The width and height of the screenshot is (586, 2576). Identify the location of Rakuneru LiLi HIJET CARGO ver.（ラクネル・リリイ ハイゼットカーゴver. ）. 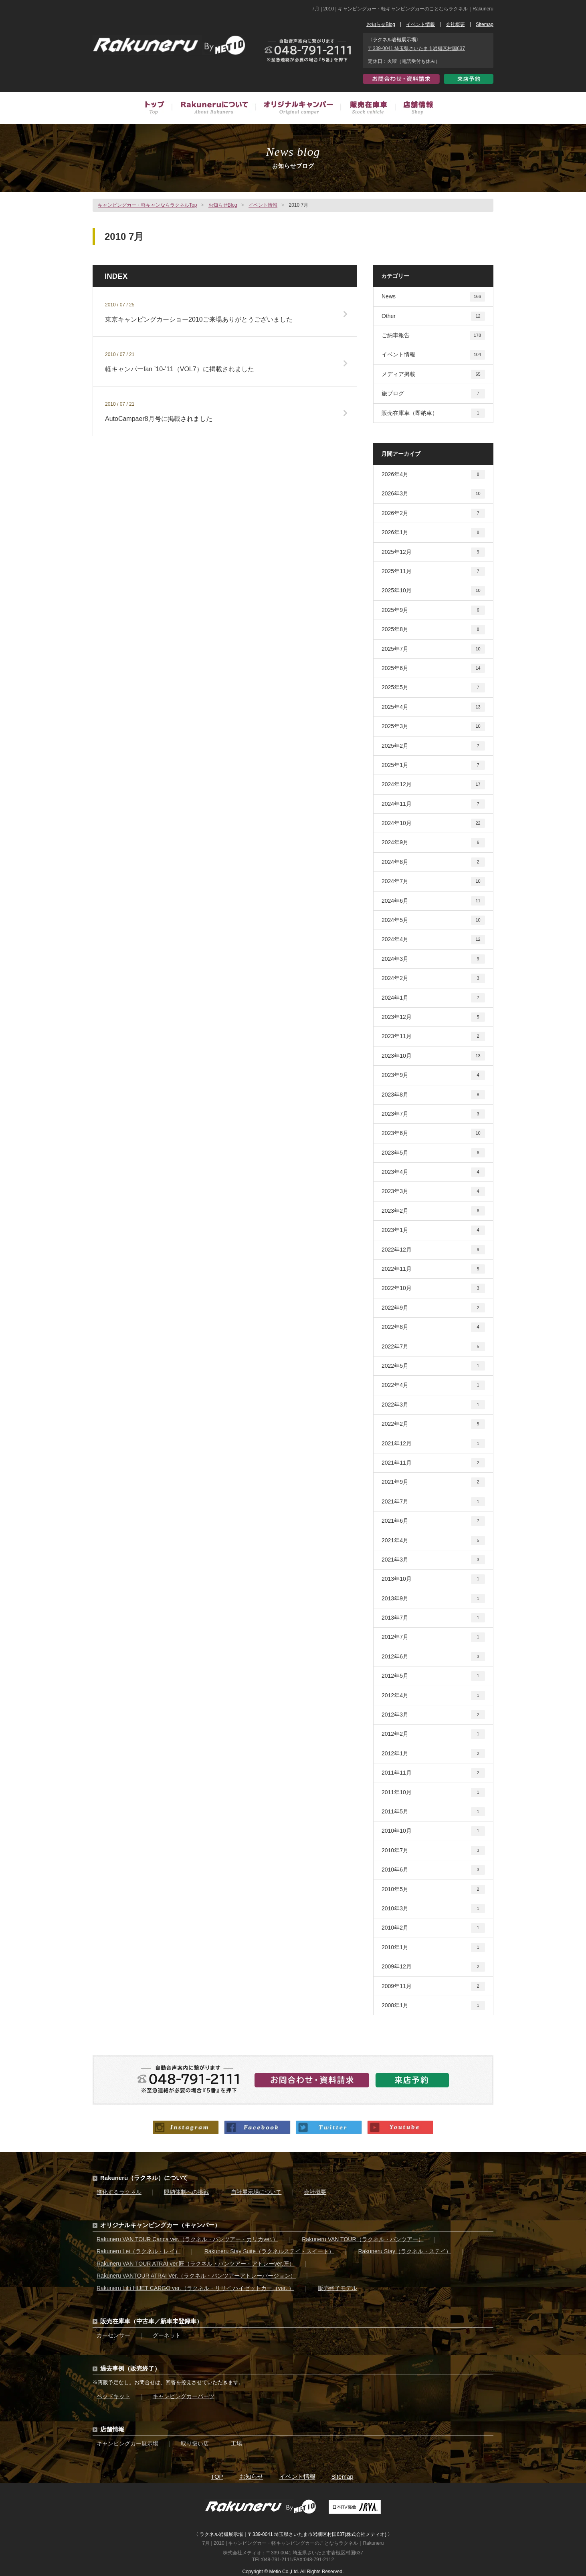
(195, 2288).